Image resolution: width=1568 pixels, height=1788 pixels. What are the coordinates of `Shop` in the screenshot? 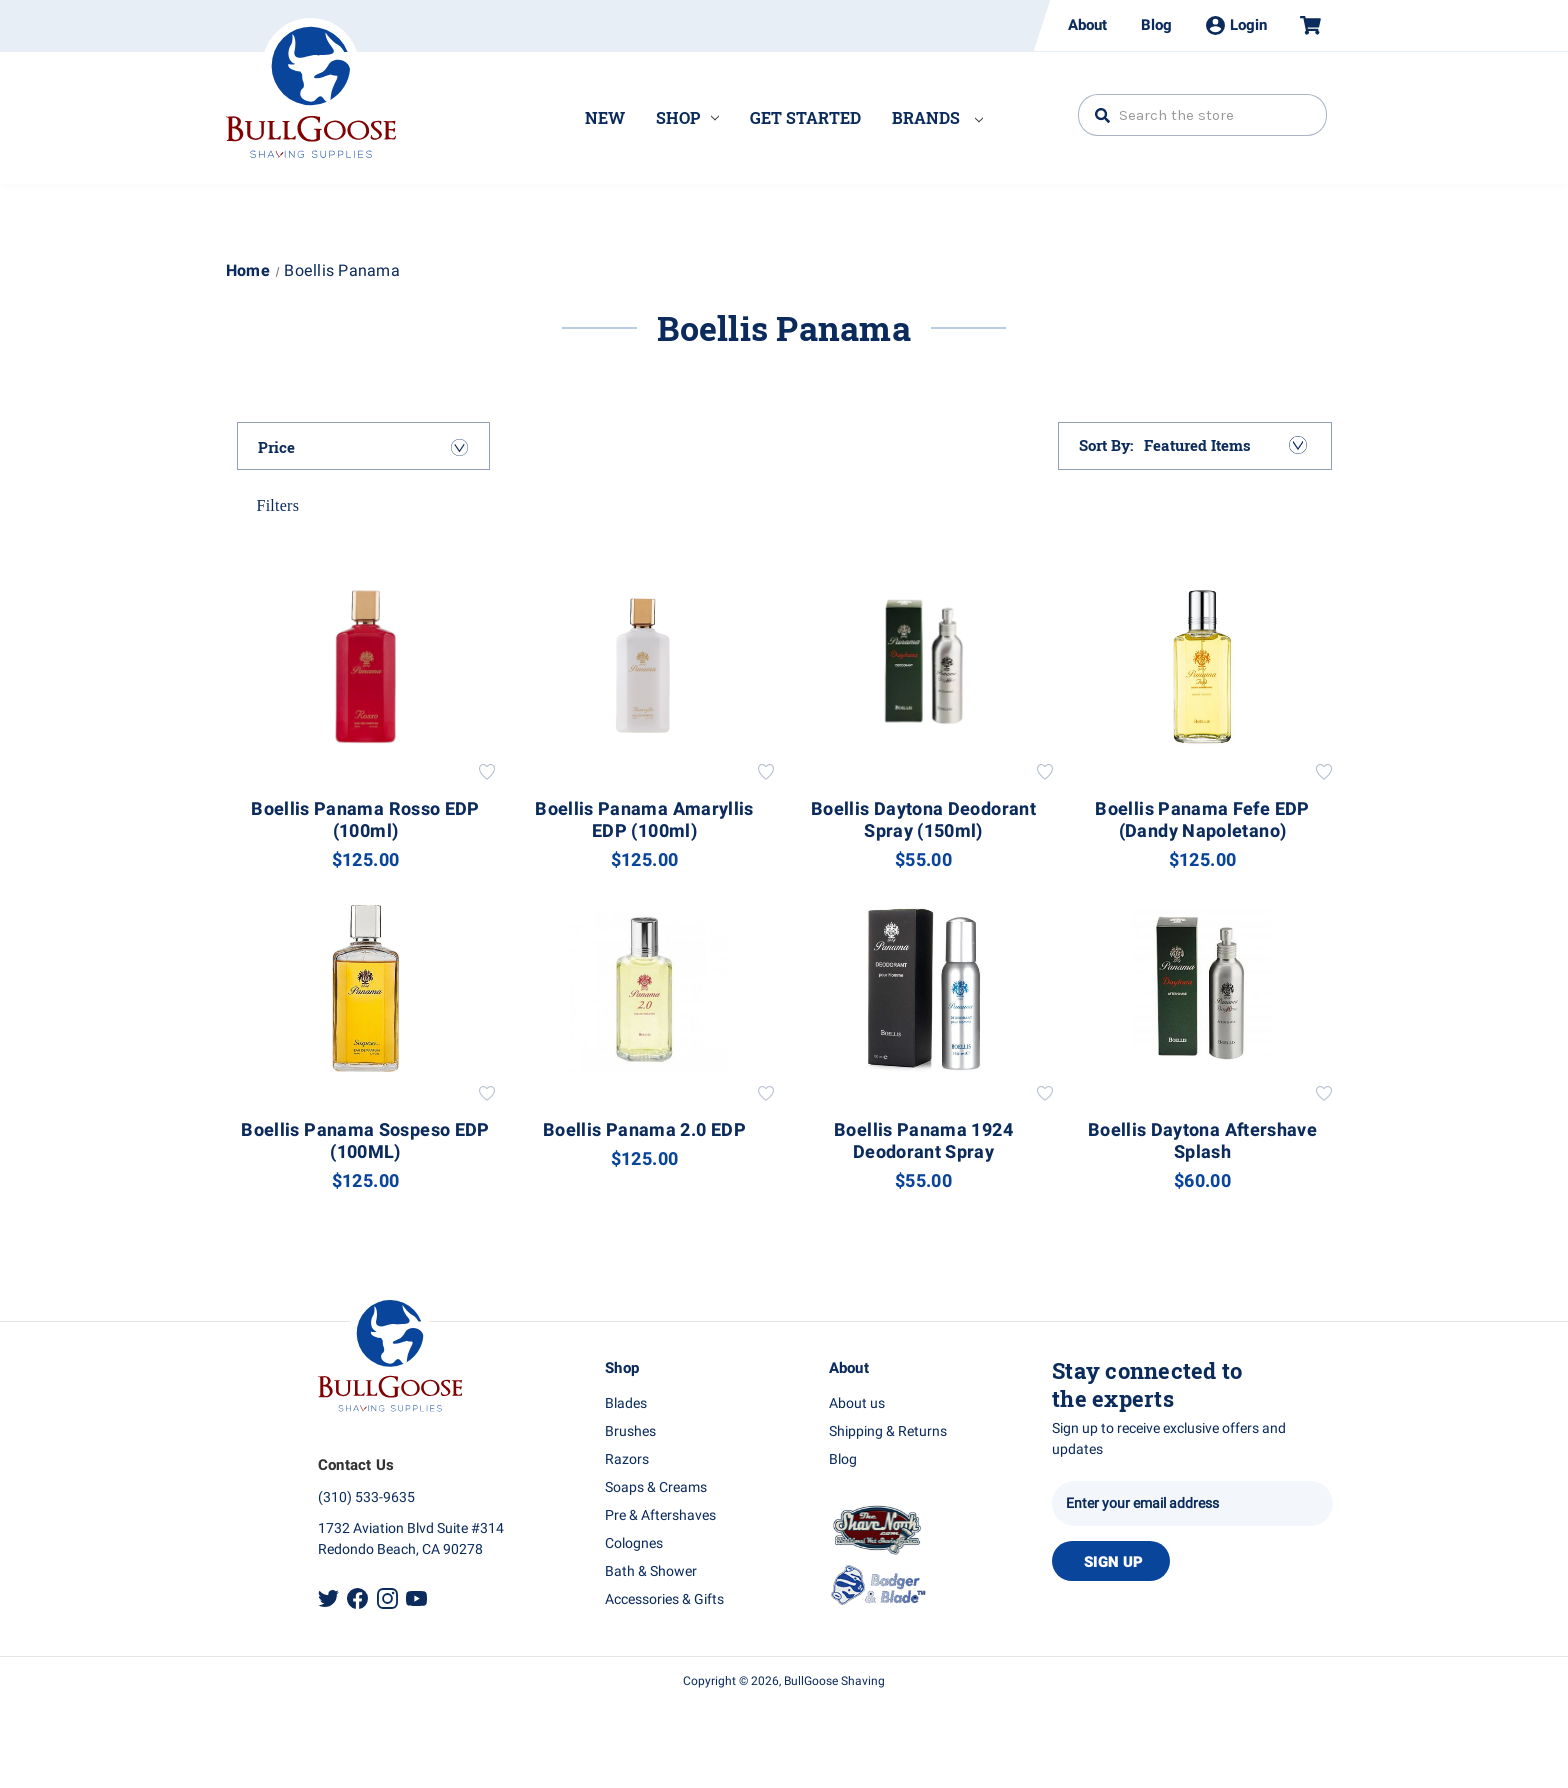 It's located at (687, 117).